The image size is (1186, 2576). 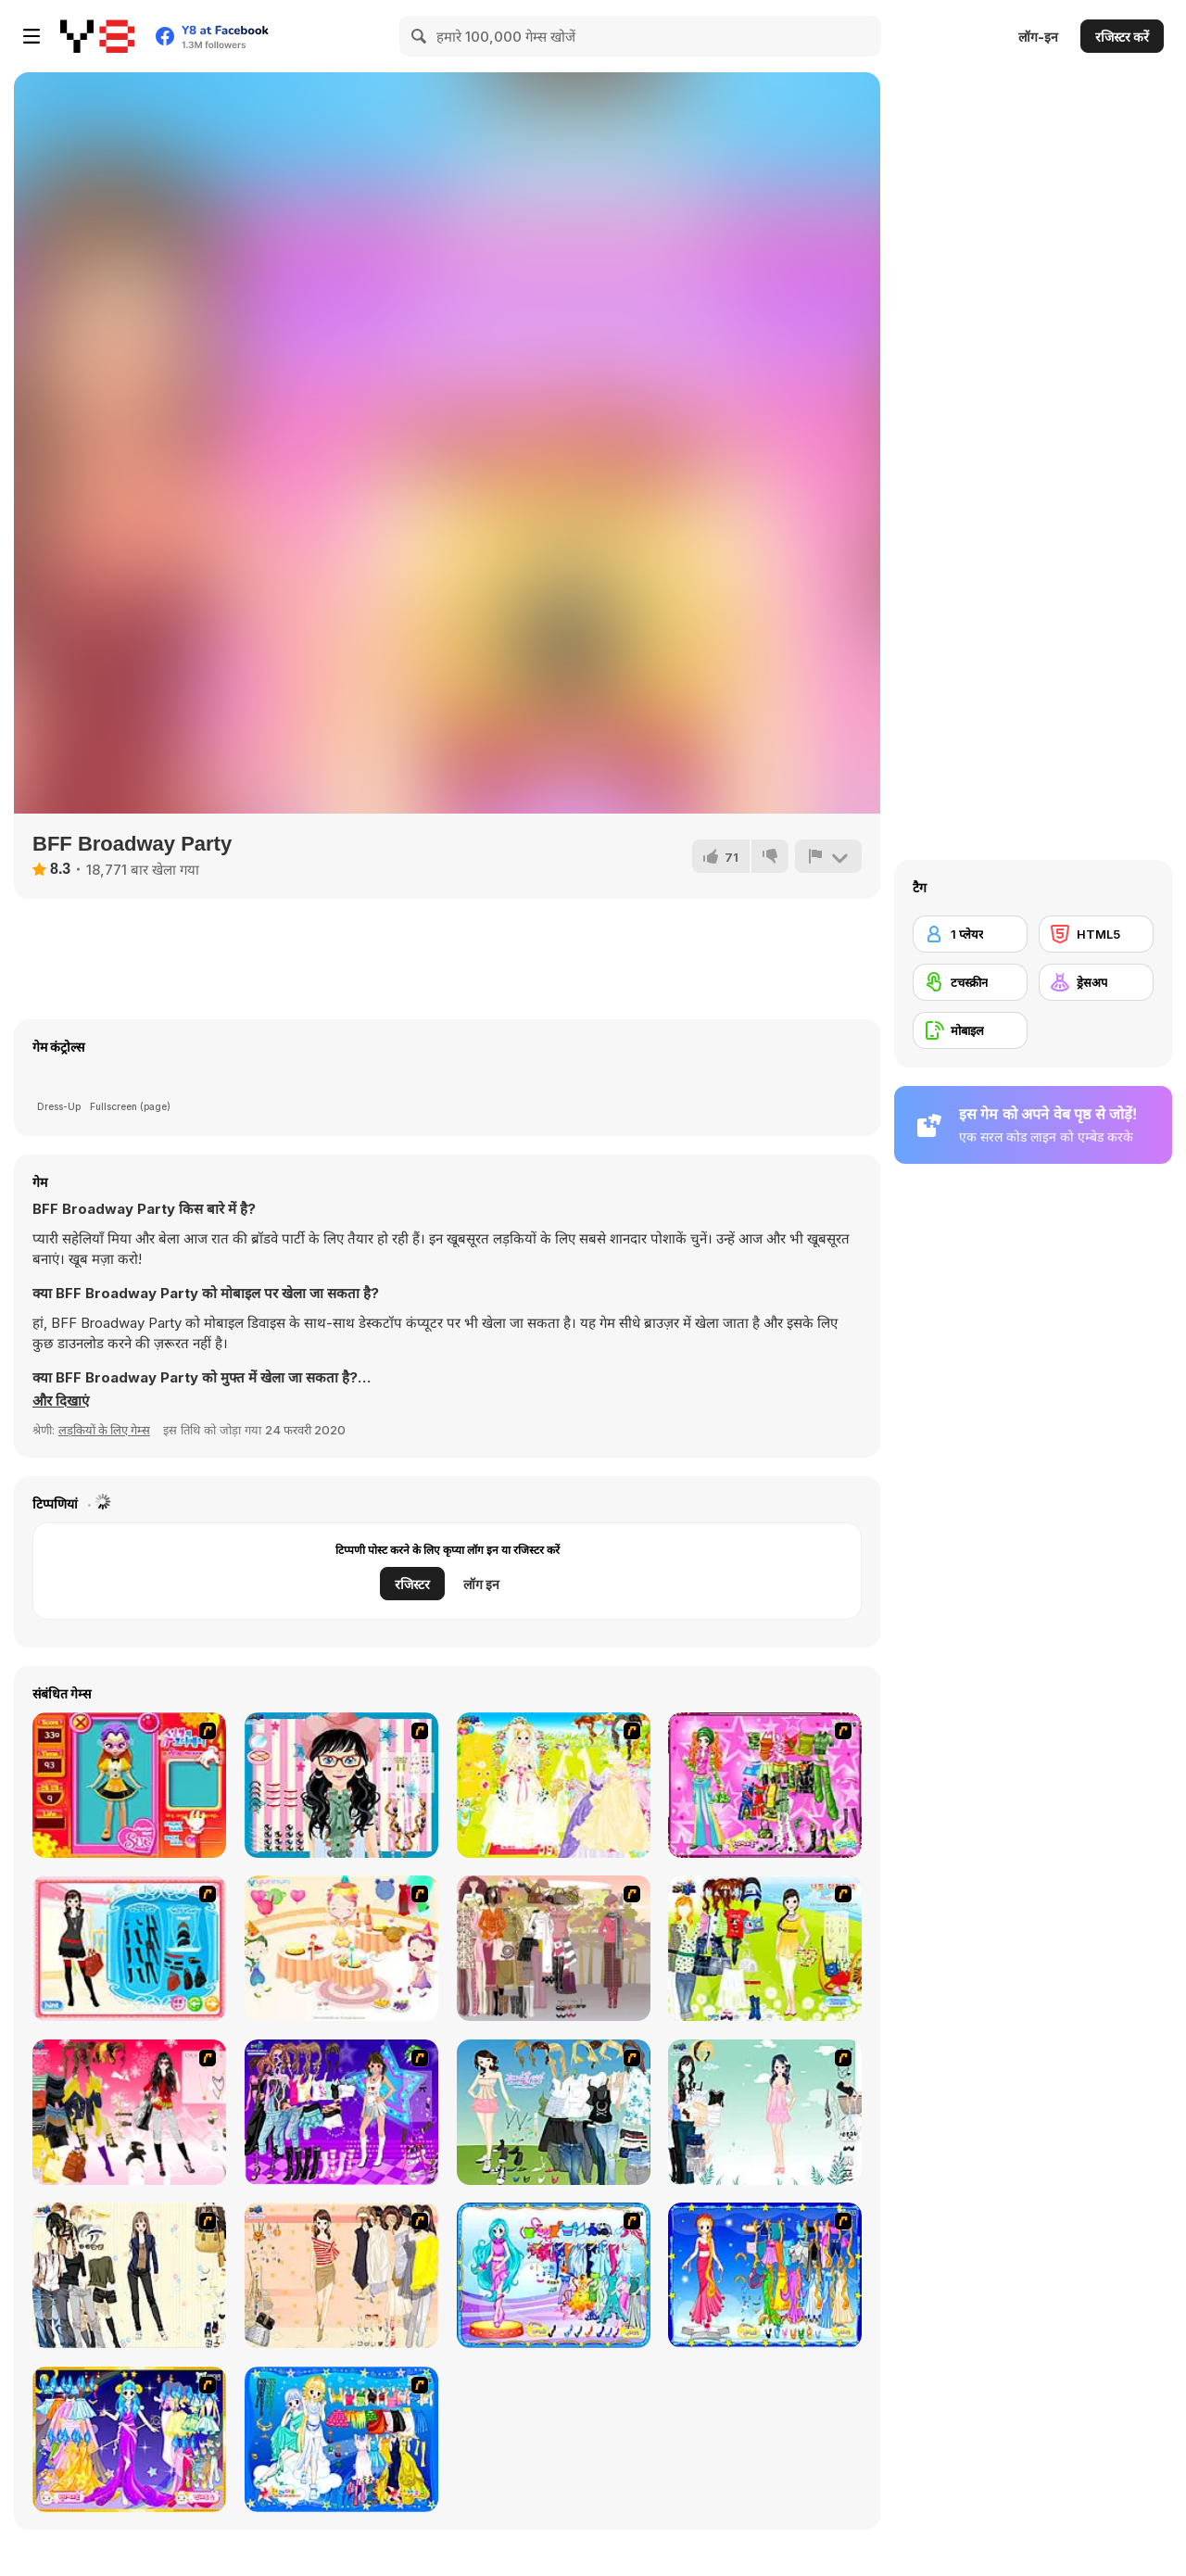 I want to click on [Fashion Trend For Teachers], so click(x=553, y=1948).